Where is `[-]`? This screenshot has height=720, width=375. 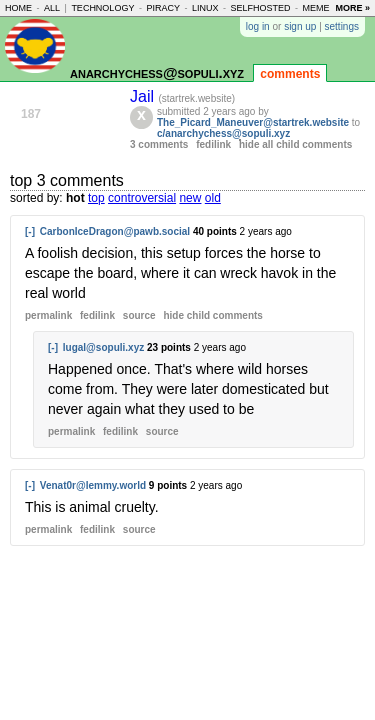 [-] is located at coordinates (30, 231).